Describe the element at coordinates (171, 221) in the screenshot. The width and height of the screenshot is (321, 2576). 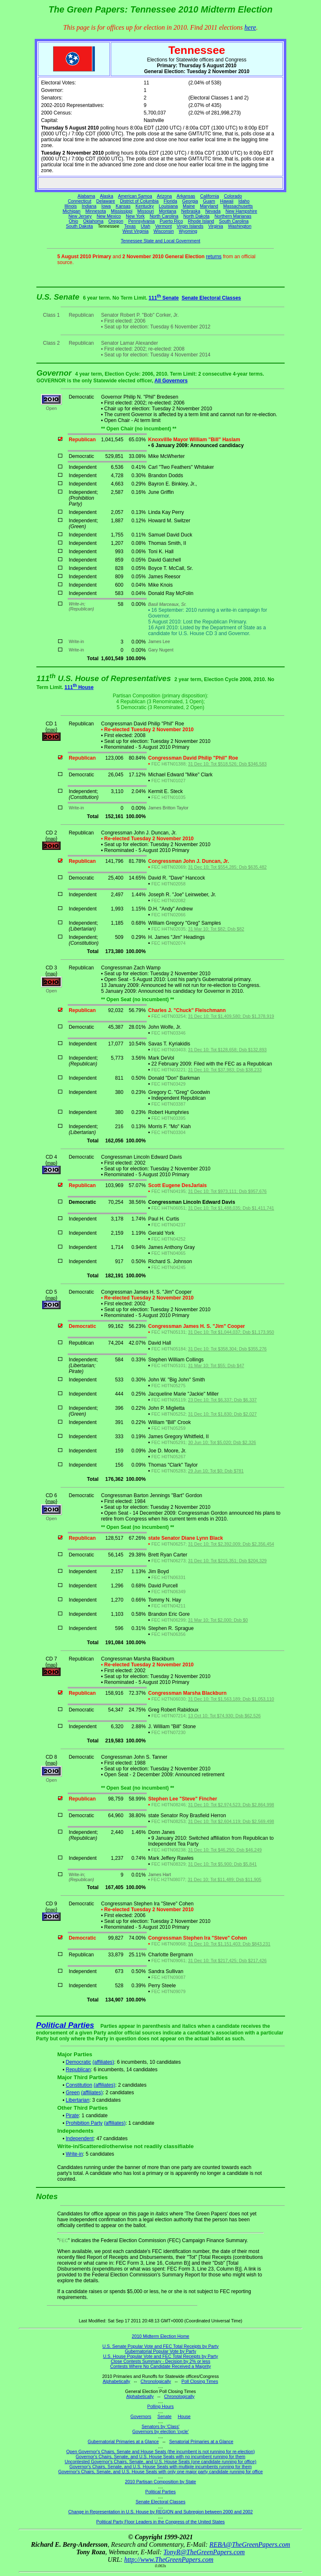
I see `Puerto Rico` at that location.